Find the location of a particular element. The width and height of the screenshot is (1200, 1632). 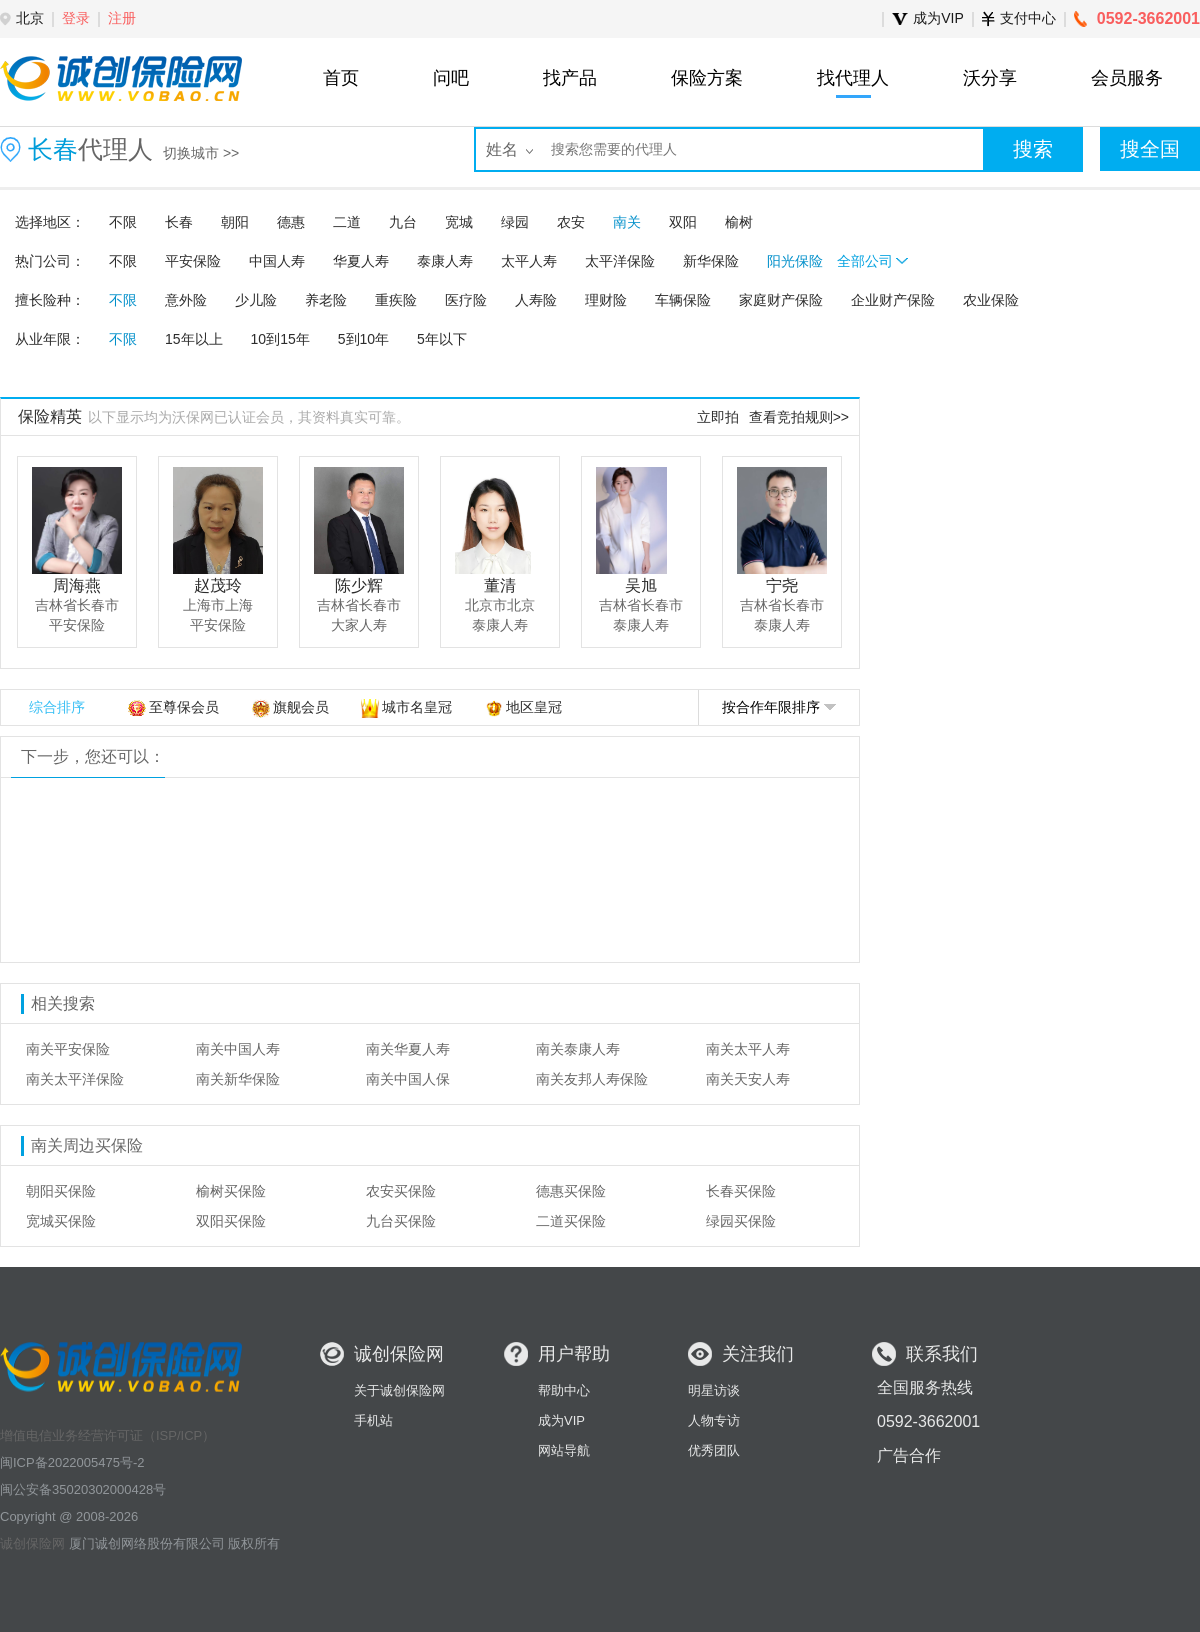

南关泰康人寿 is located at coordinates (578, 1049).